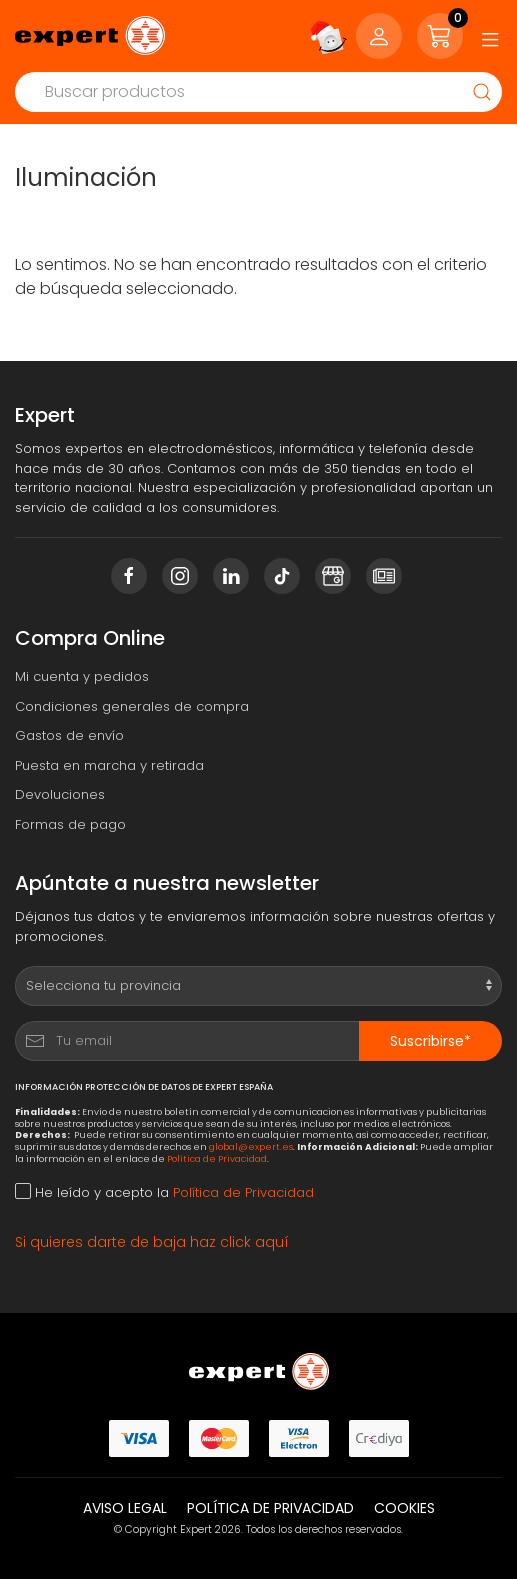  I want to click on Aviso legal, so click(125, 1508).